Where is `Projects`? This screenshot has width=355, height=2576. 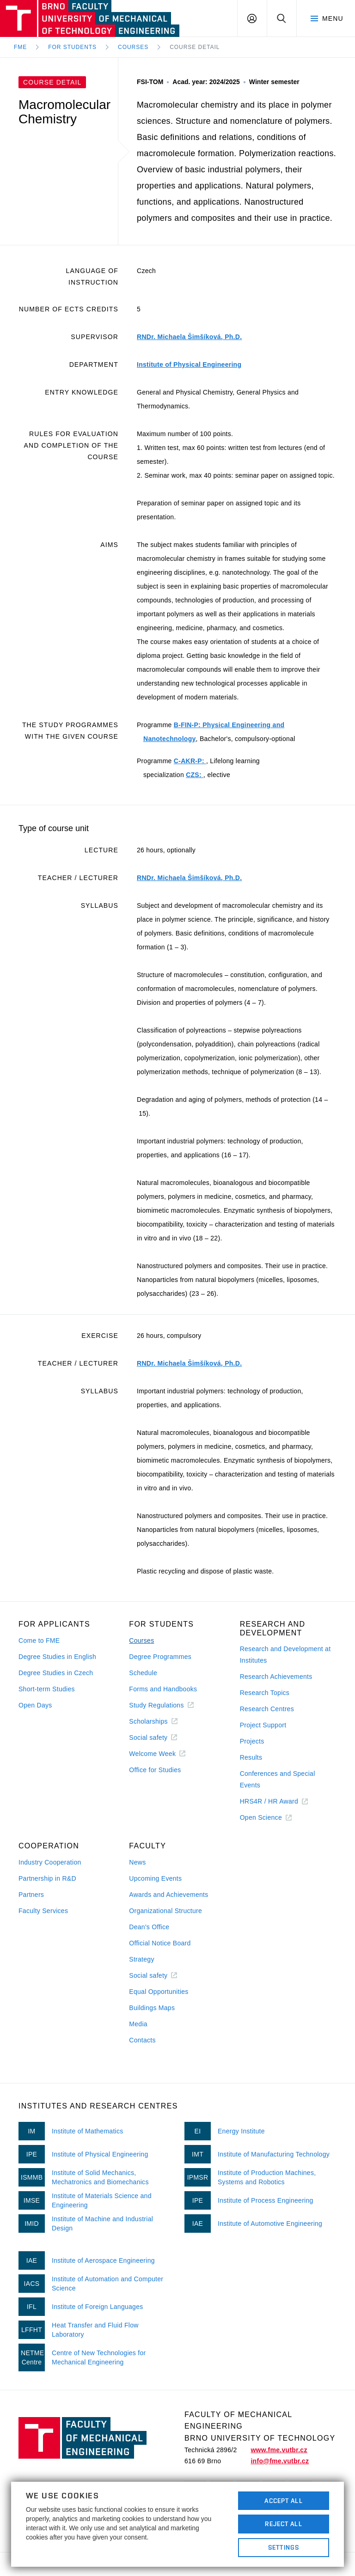
Projects is located at coordinates (252, 1741).